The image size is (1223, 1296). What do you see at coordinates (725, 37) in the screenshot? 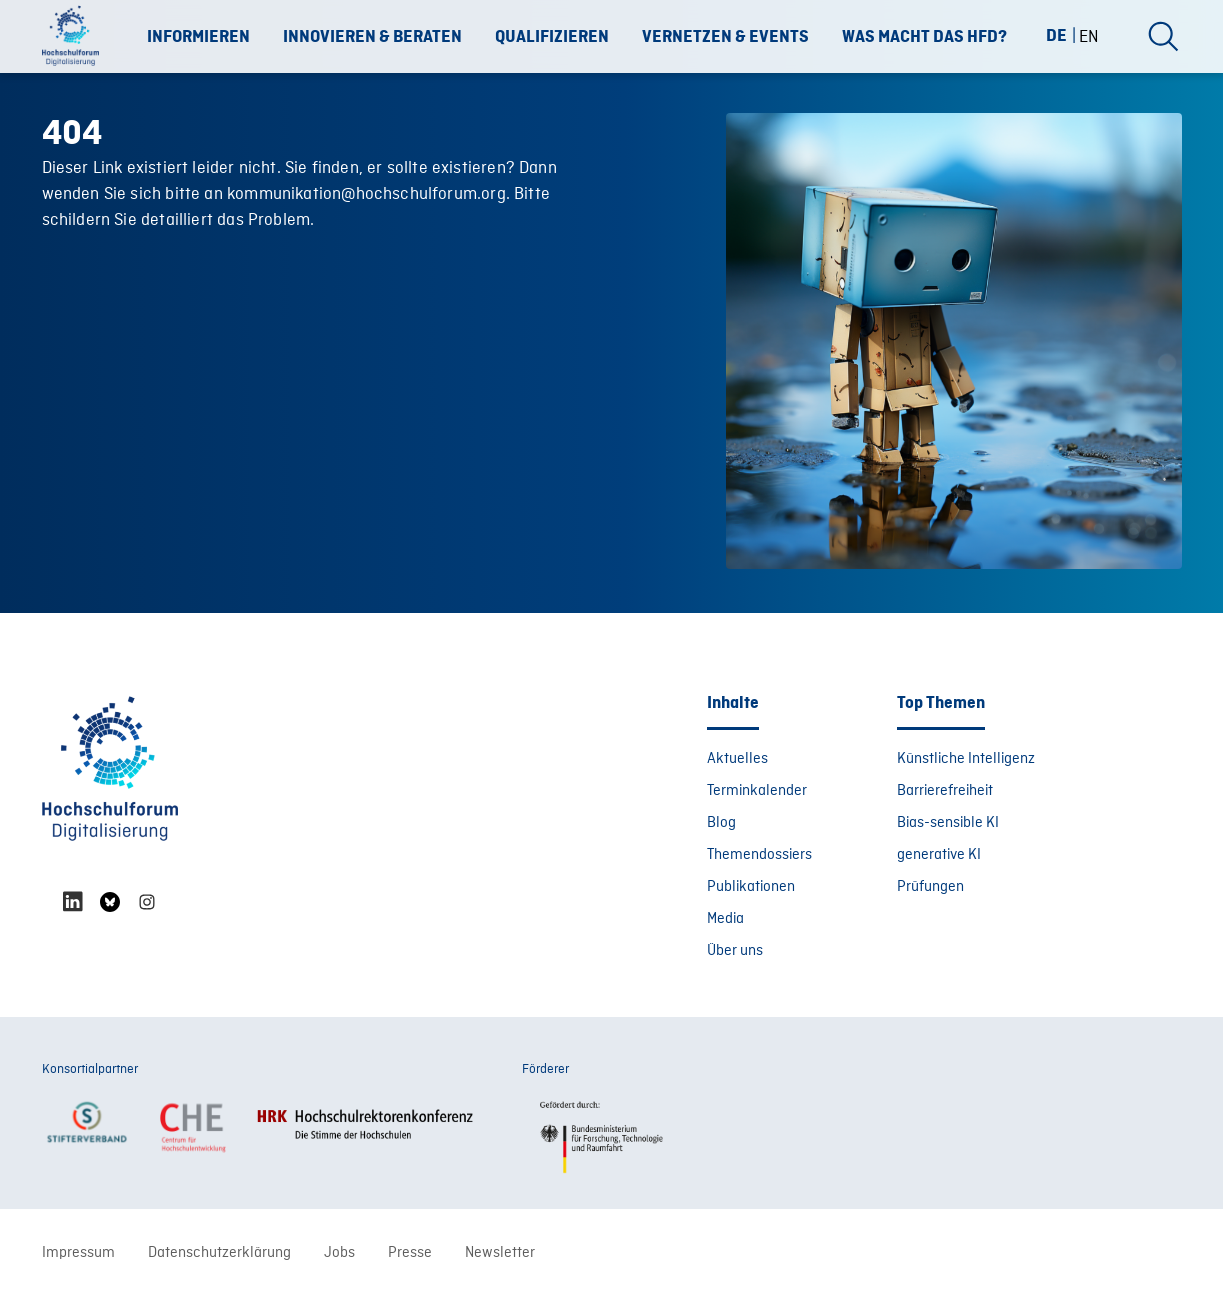
I see `Vernetzen & Events` at bounding box center [725, 37].